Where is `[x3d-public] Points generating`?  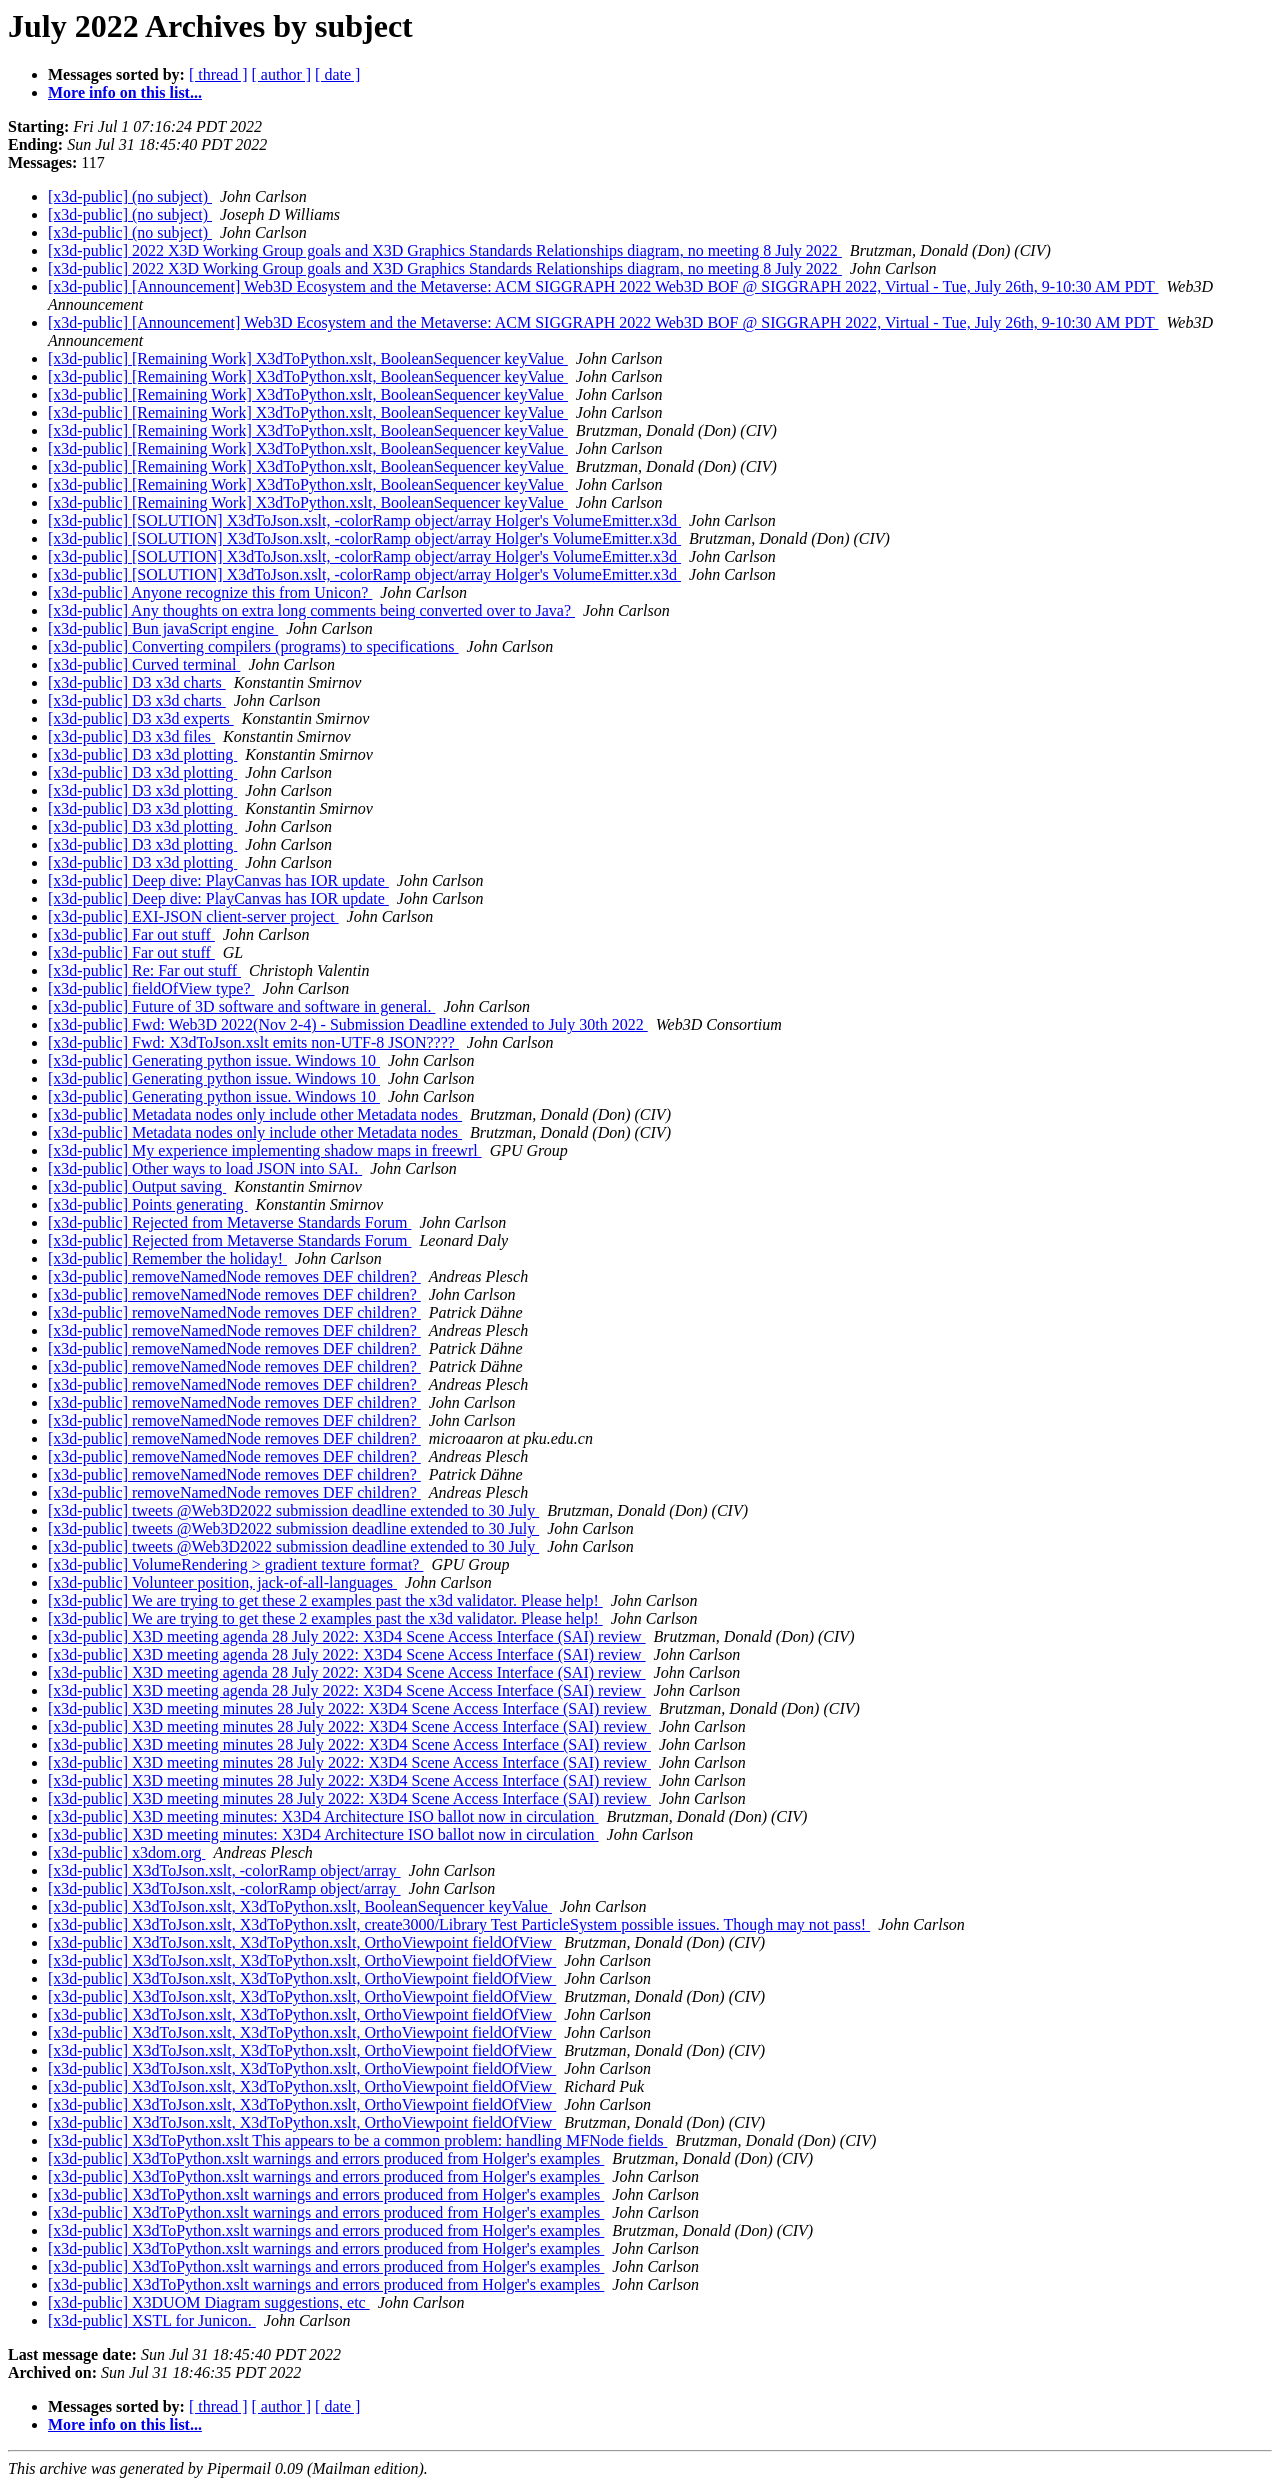 [x3d-public] Points generating is located at coordinates (148, 1204).